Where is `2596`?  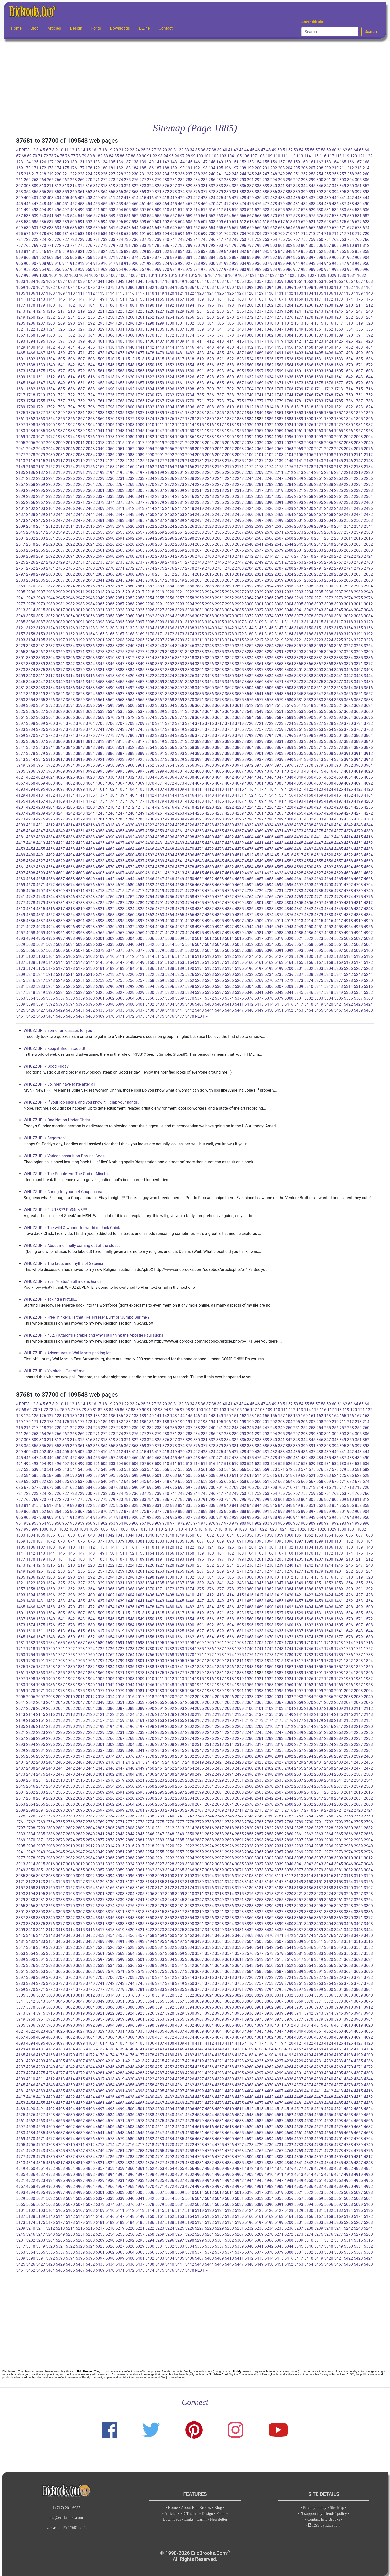
2596 is located at coordinates (169, 538).